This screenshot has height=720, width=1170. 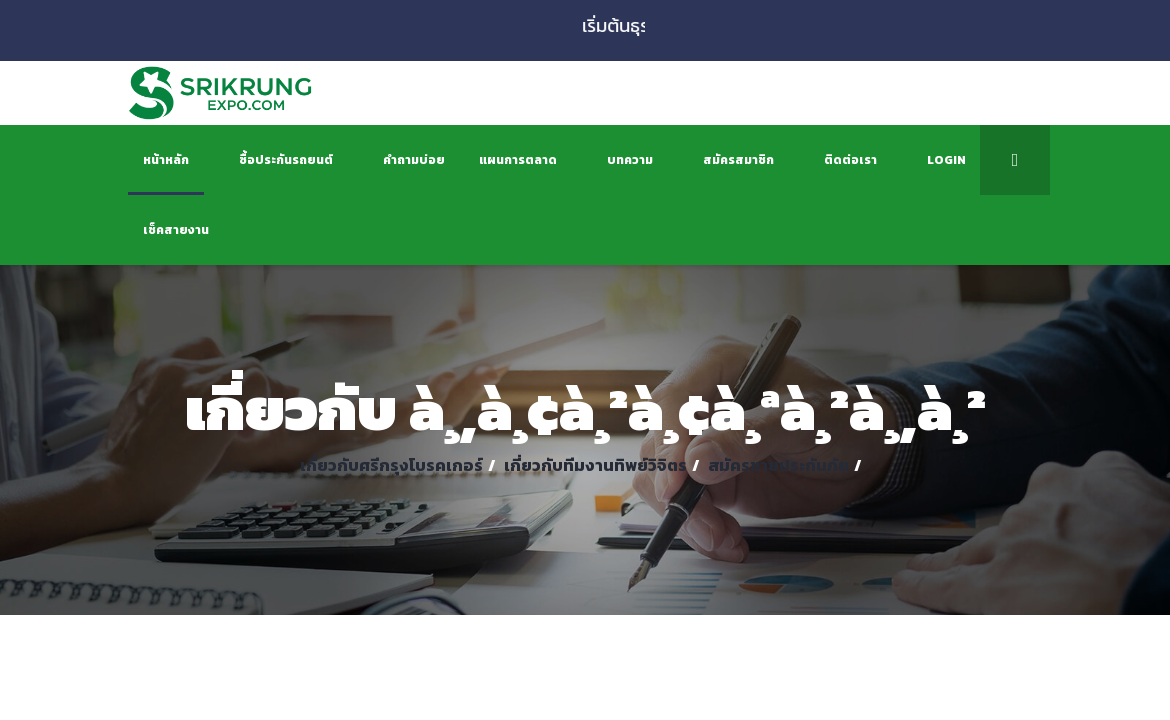 I want to click on สมัครขายประกันภัย, so click(x=778, y=465).